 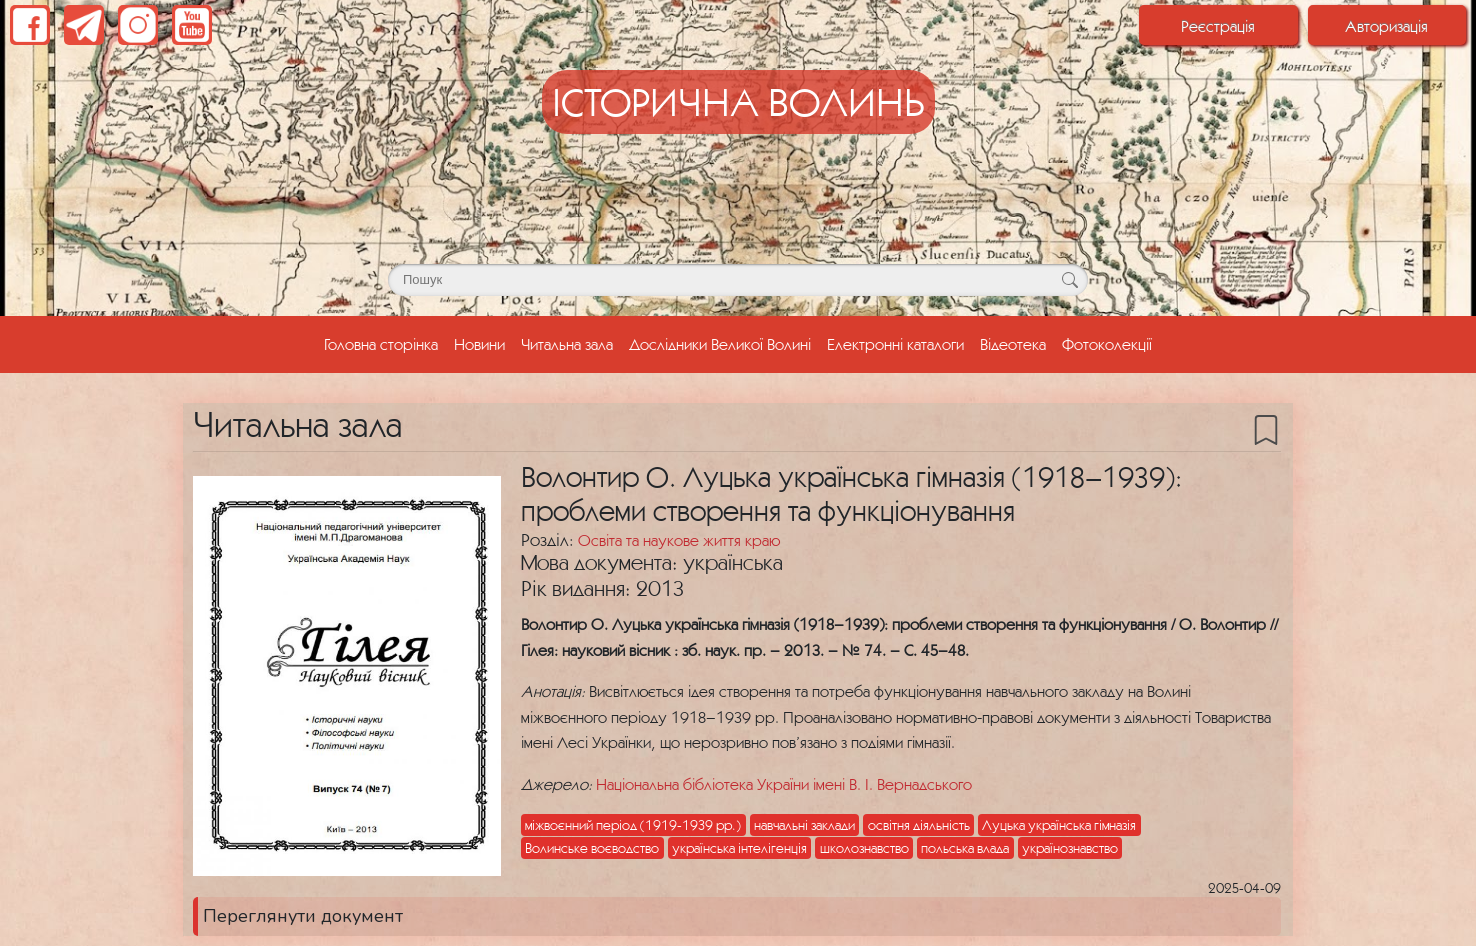 I want to click on Авторизація, so click(x=1386, y=26).